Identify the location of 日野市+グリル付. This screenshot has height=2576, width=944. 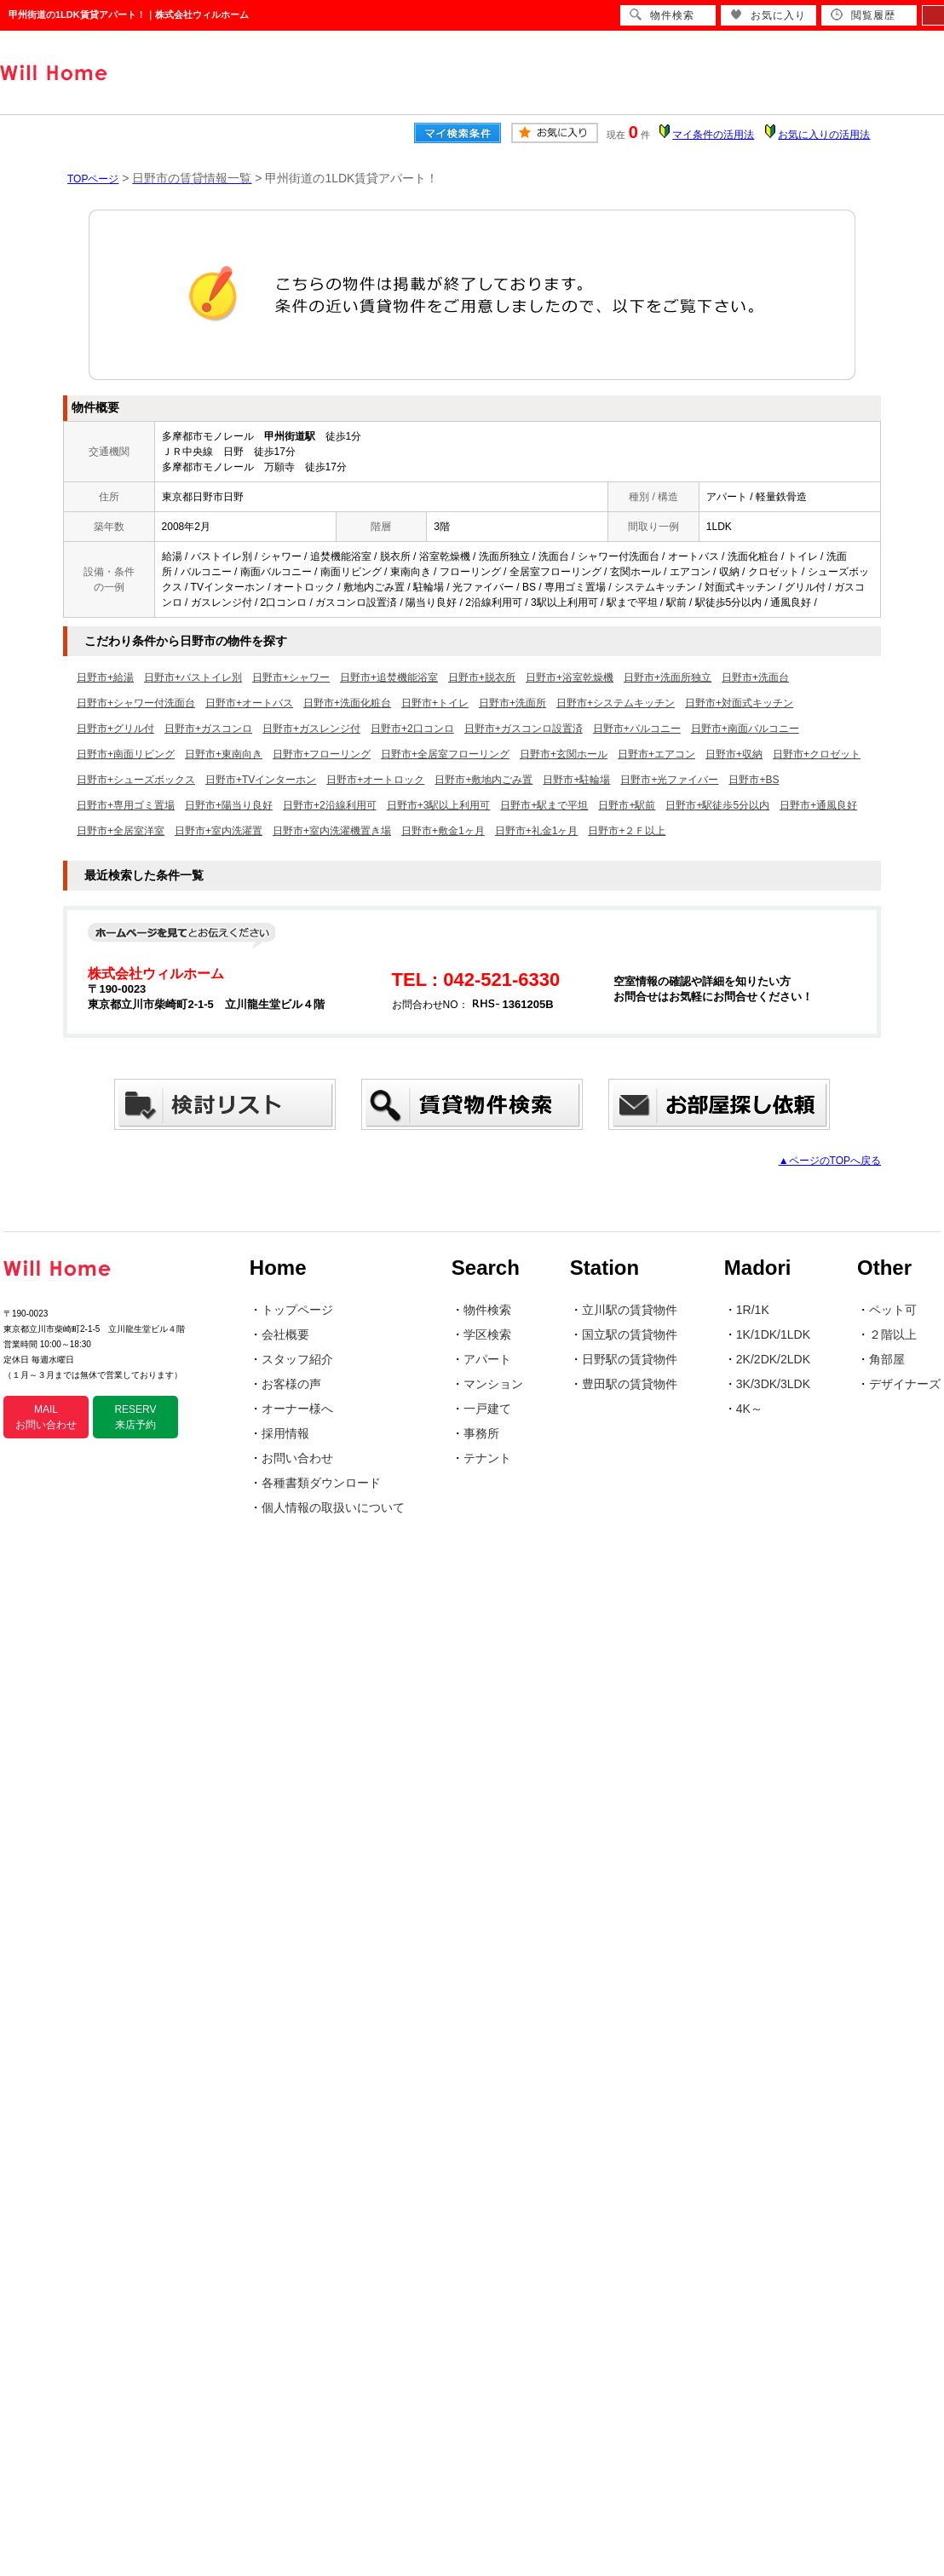
(115, 729).